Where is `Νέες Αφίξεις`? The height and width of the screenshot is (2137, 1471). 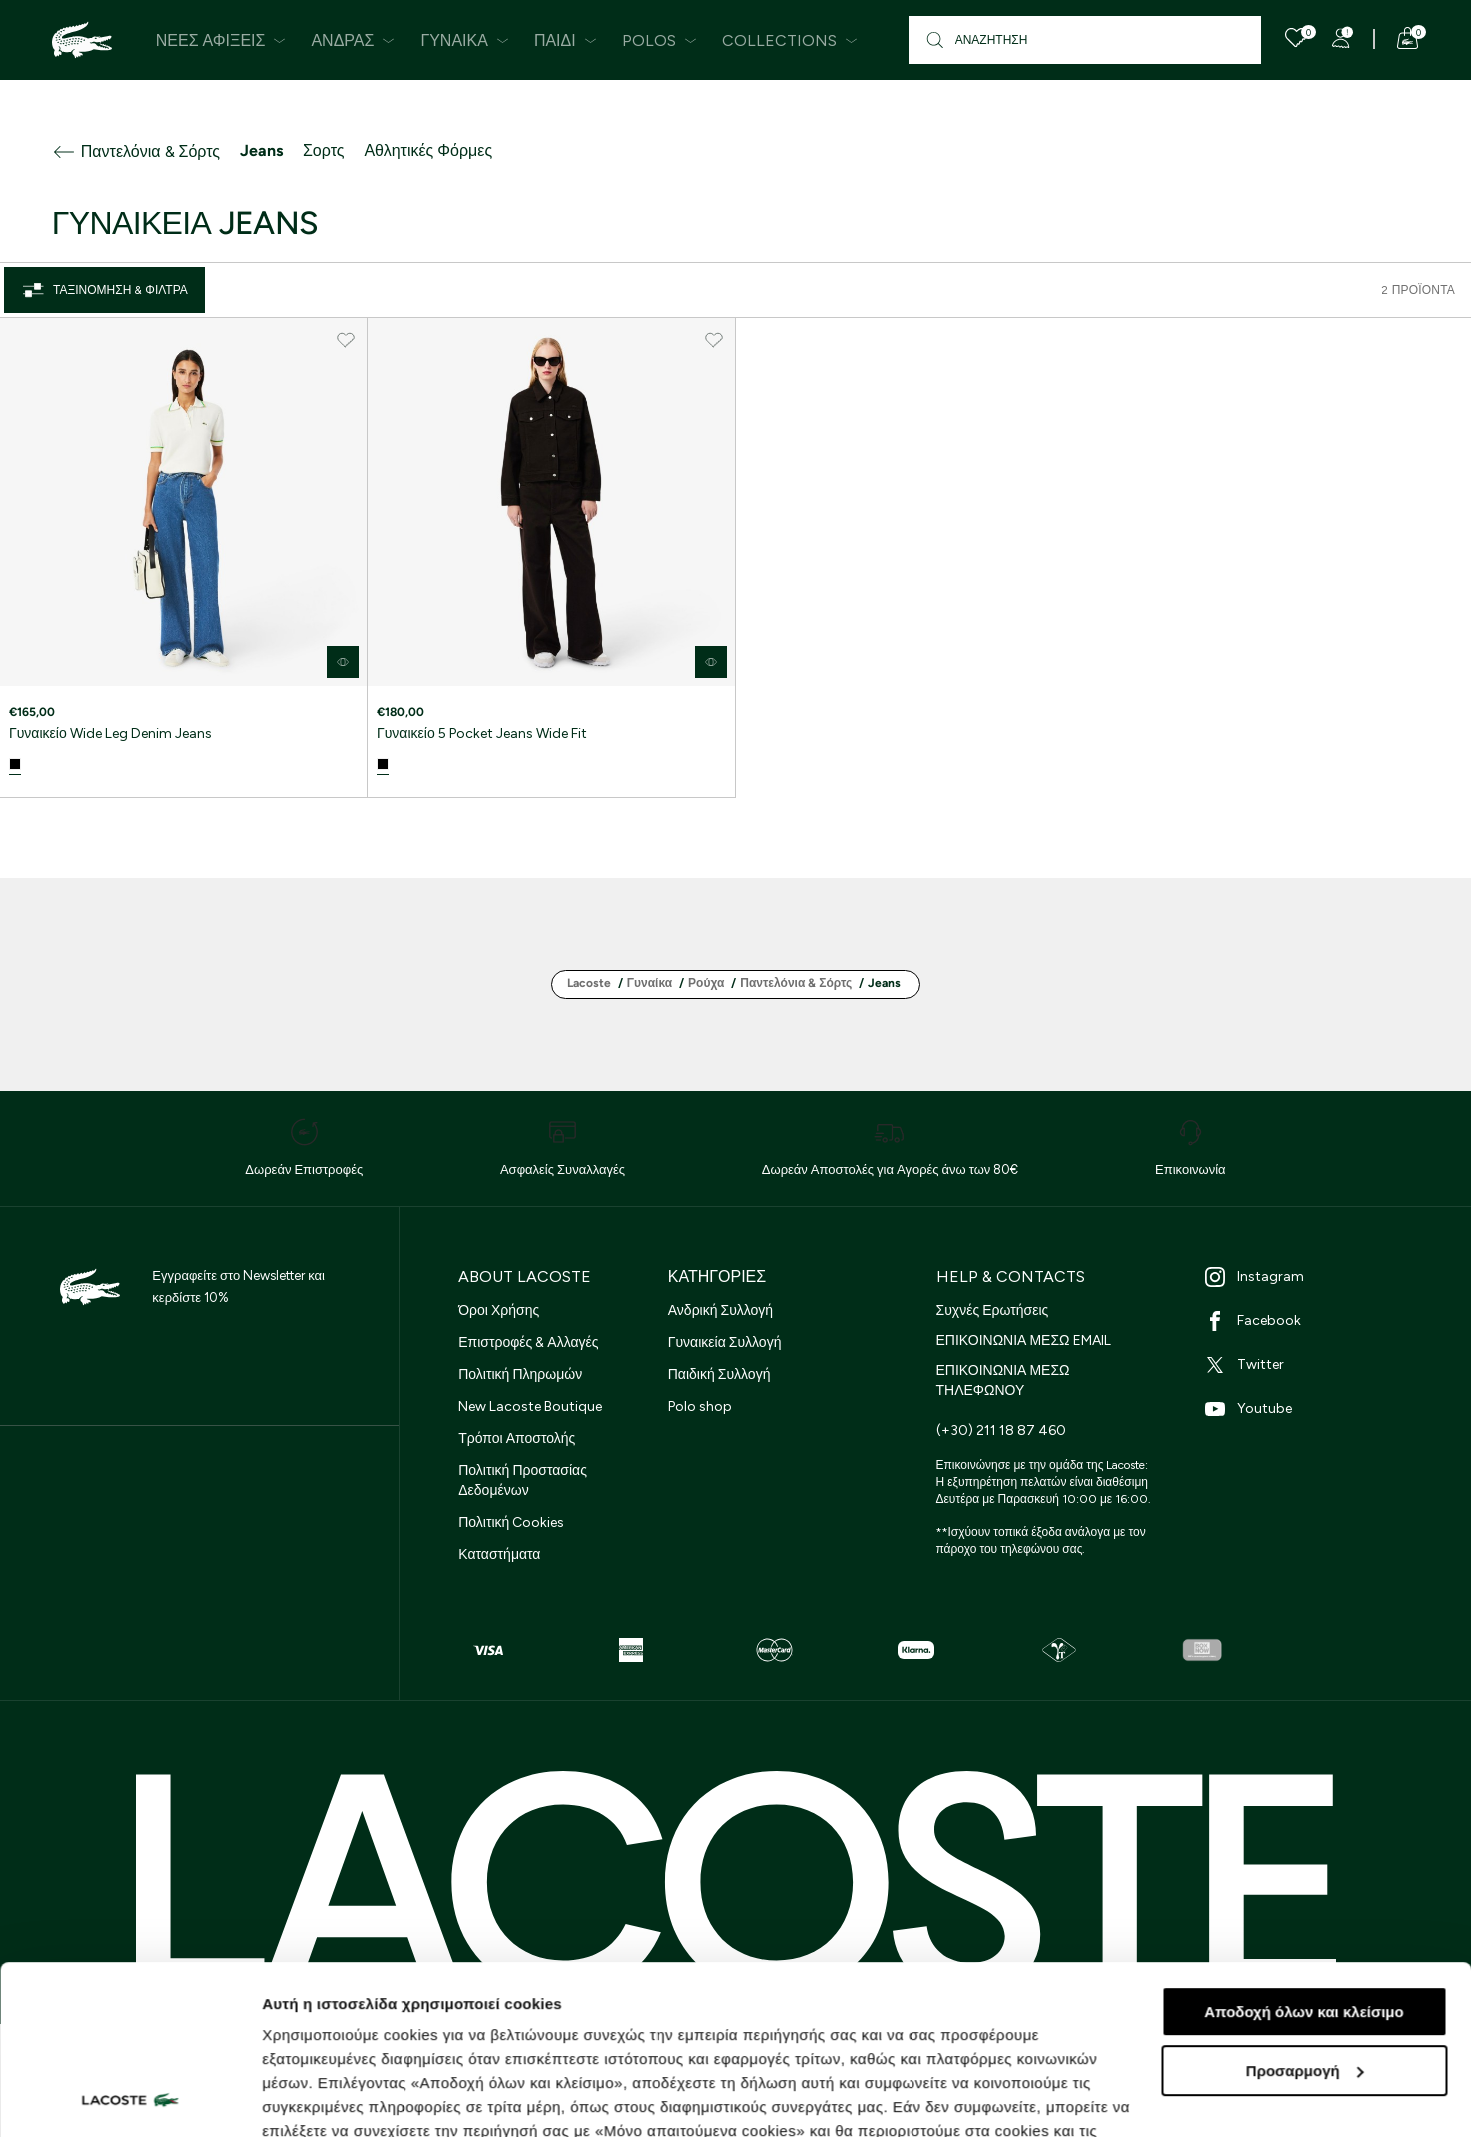
Νέες Αφίξεις is located at coordinates (221, 40).